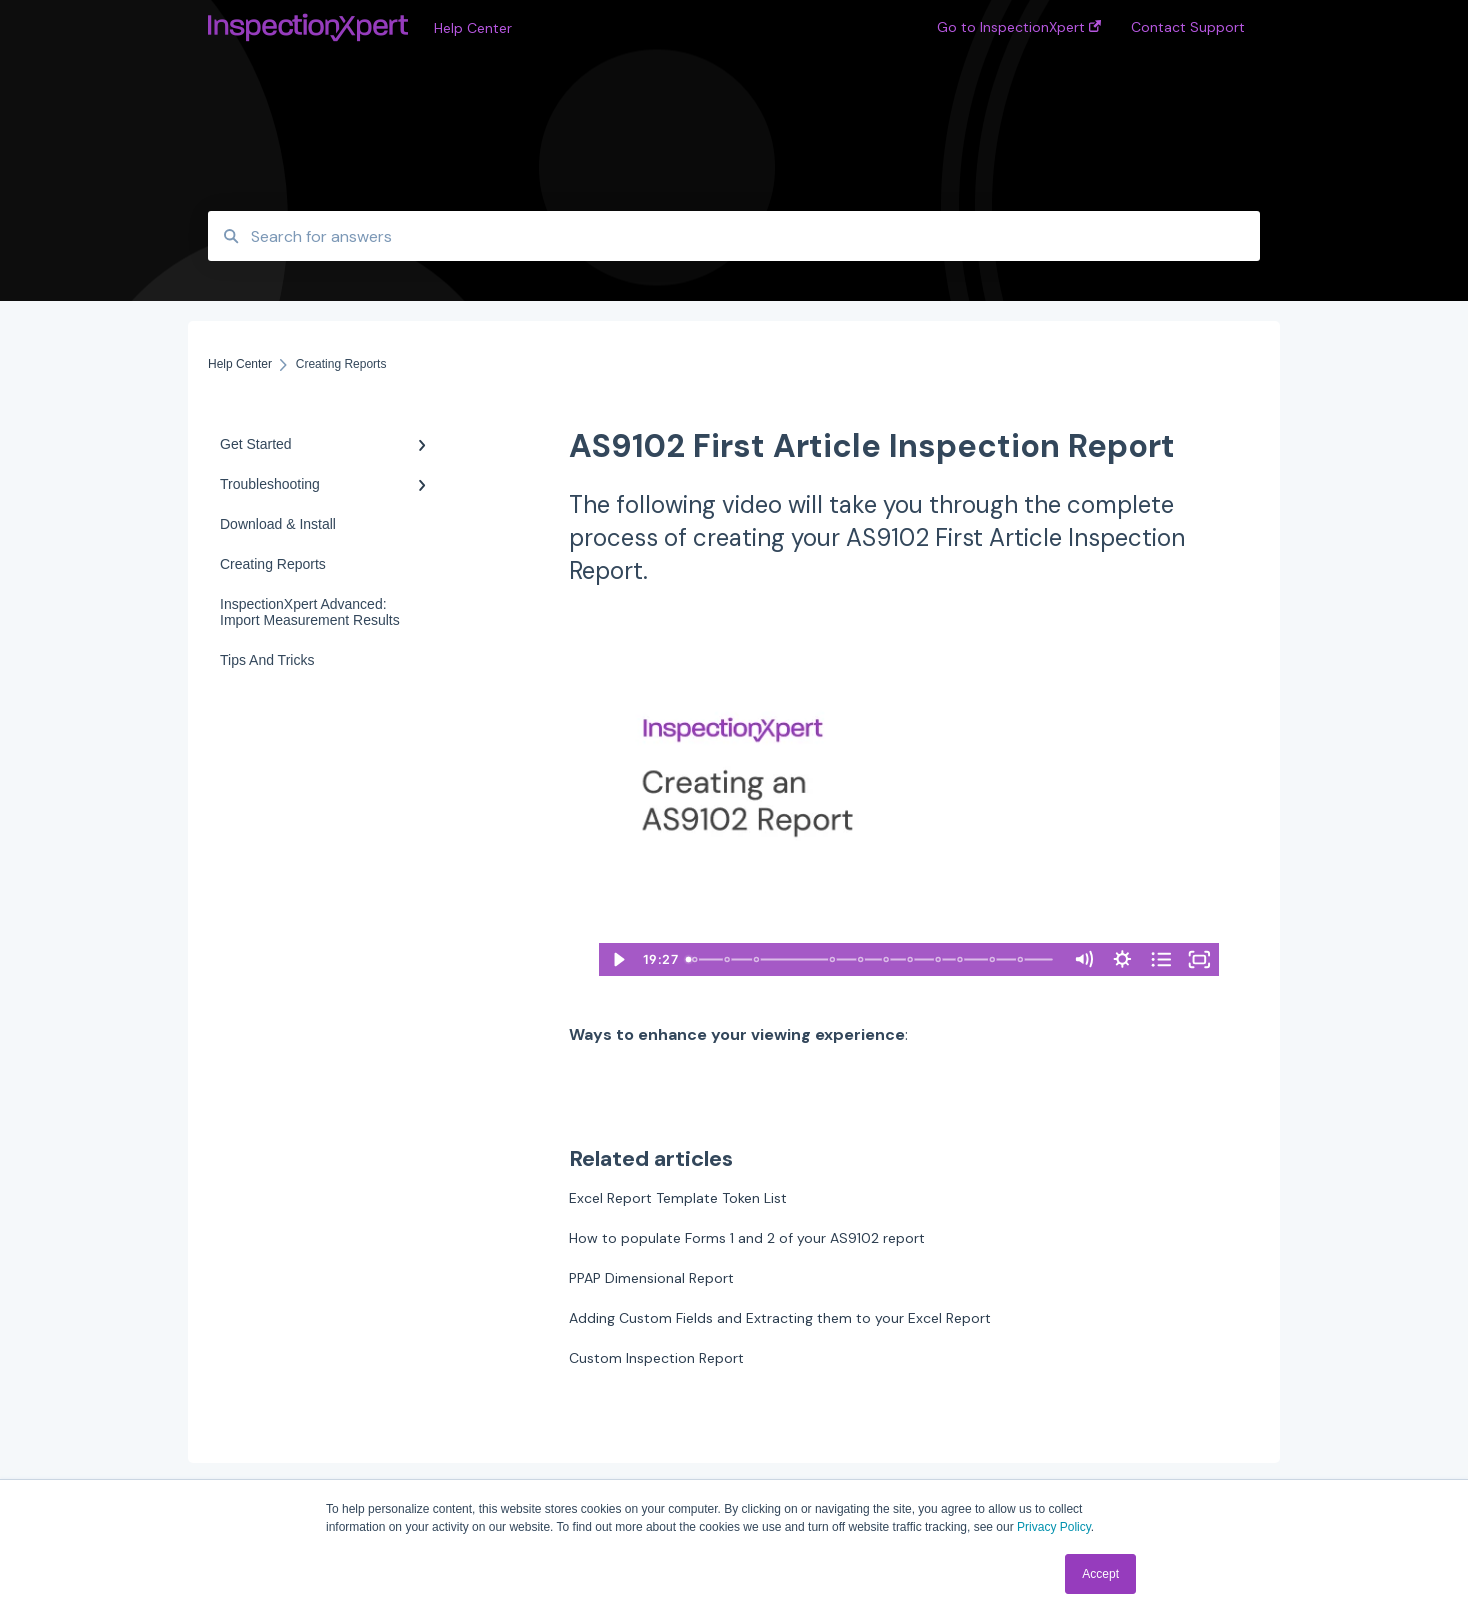 Image resolution: width=1468 pixels, height=1620 pixels. What do you see at coordinates (747, 1238) in the screenshot?
I see `How to populate Forms 1 and 2 of your AS9102 report` at bounding box center [747, 1238].